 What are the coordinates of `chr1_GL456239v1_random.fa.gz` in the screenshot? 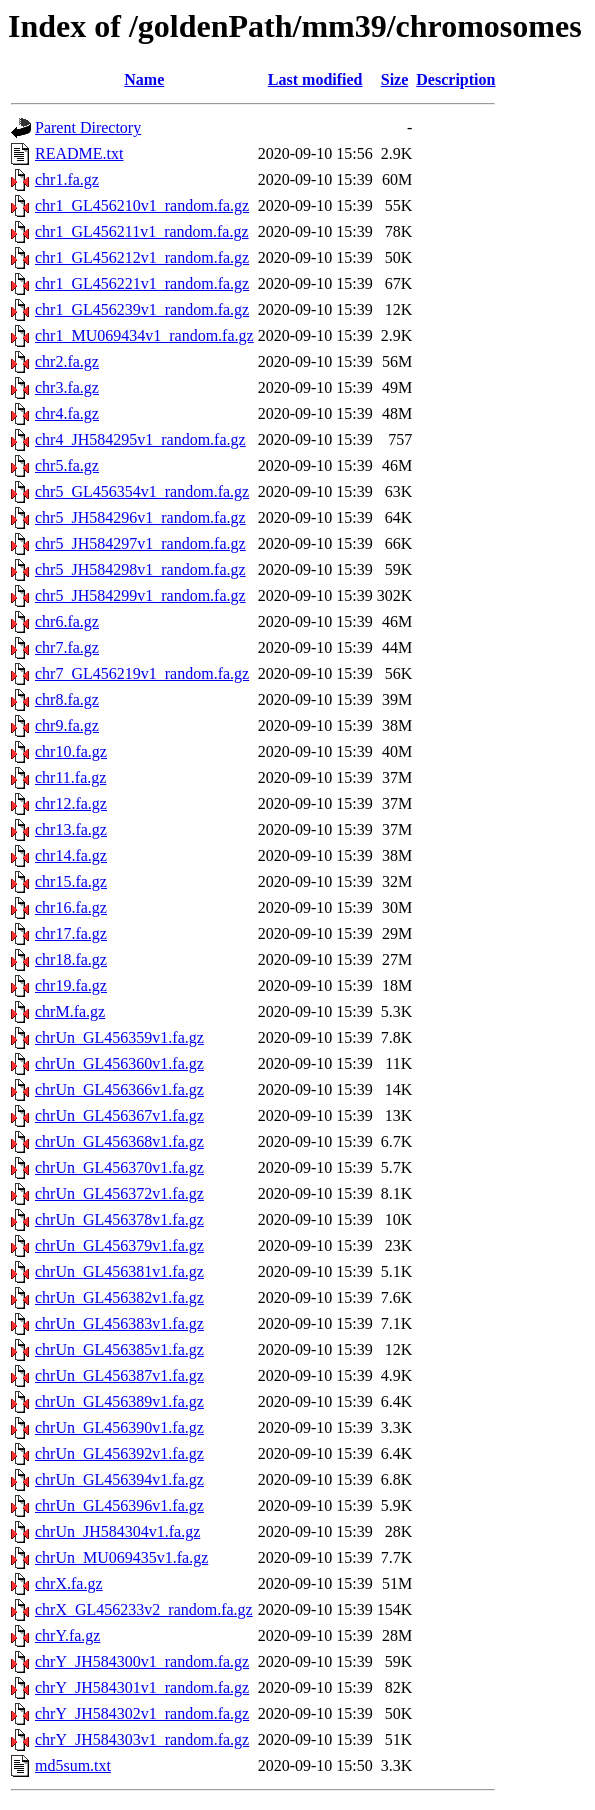 It's located at (142, 309).